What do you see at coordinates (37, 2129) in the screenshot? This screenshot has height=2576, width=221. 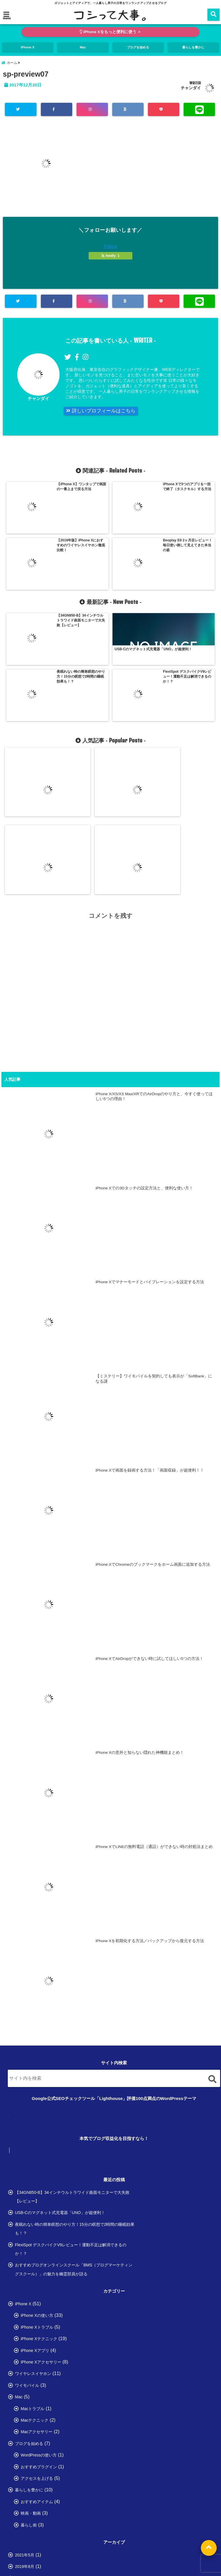 I see `iPhone Xの使い方` at bounding box center [37, 2129].